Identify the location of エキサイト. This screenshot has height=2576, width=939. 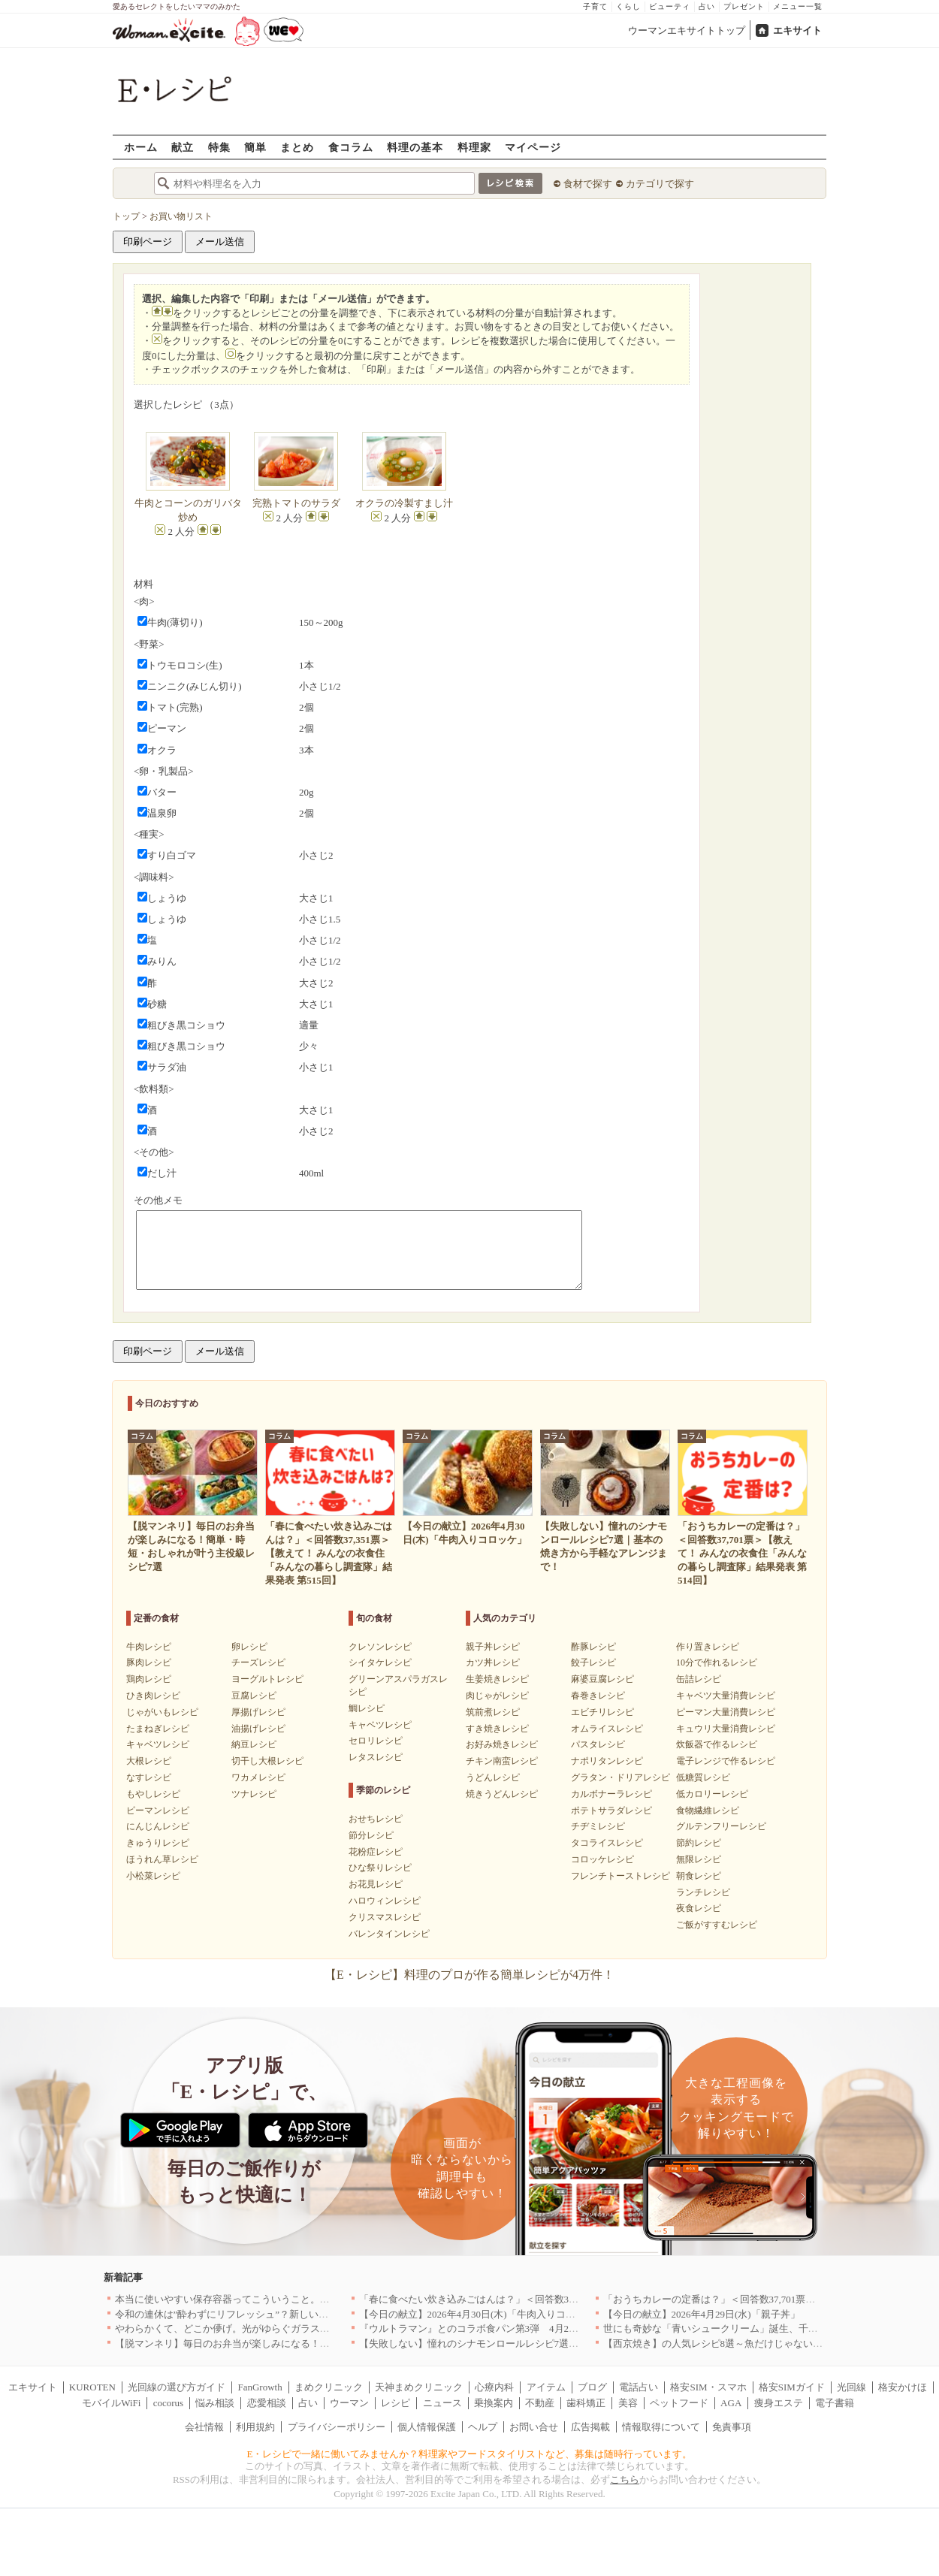
(797, 30).